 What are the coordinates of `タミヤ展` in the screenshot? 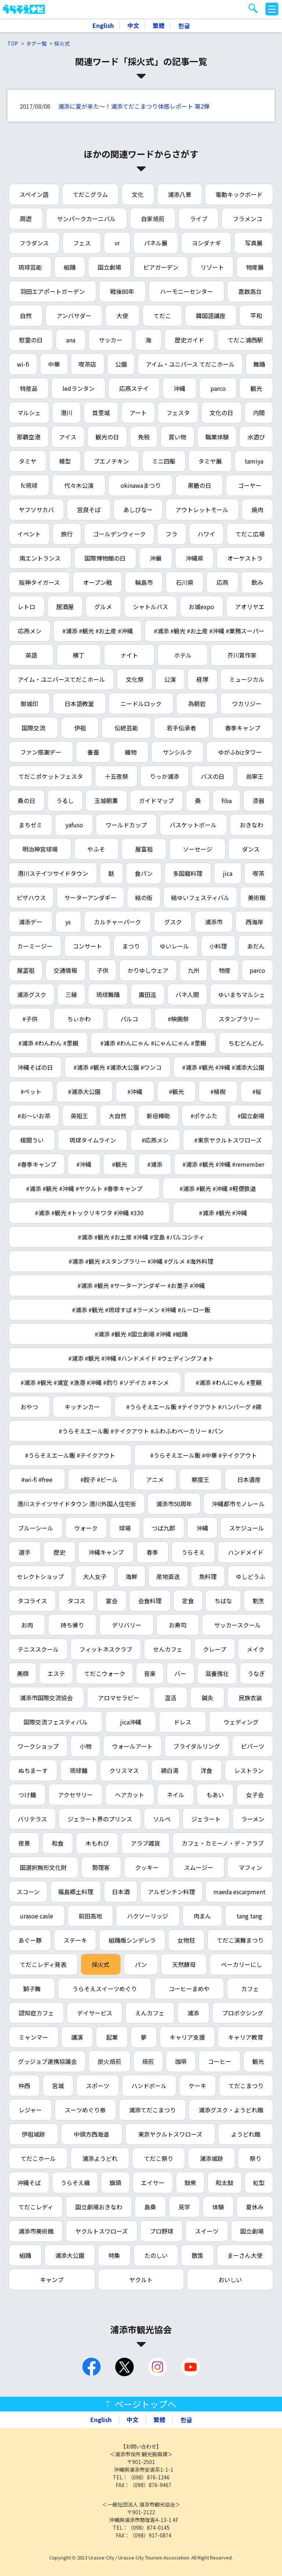 It's located at (210, 461).